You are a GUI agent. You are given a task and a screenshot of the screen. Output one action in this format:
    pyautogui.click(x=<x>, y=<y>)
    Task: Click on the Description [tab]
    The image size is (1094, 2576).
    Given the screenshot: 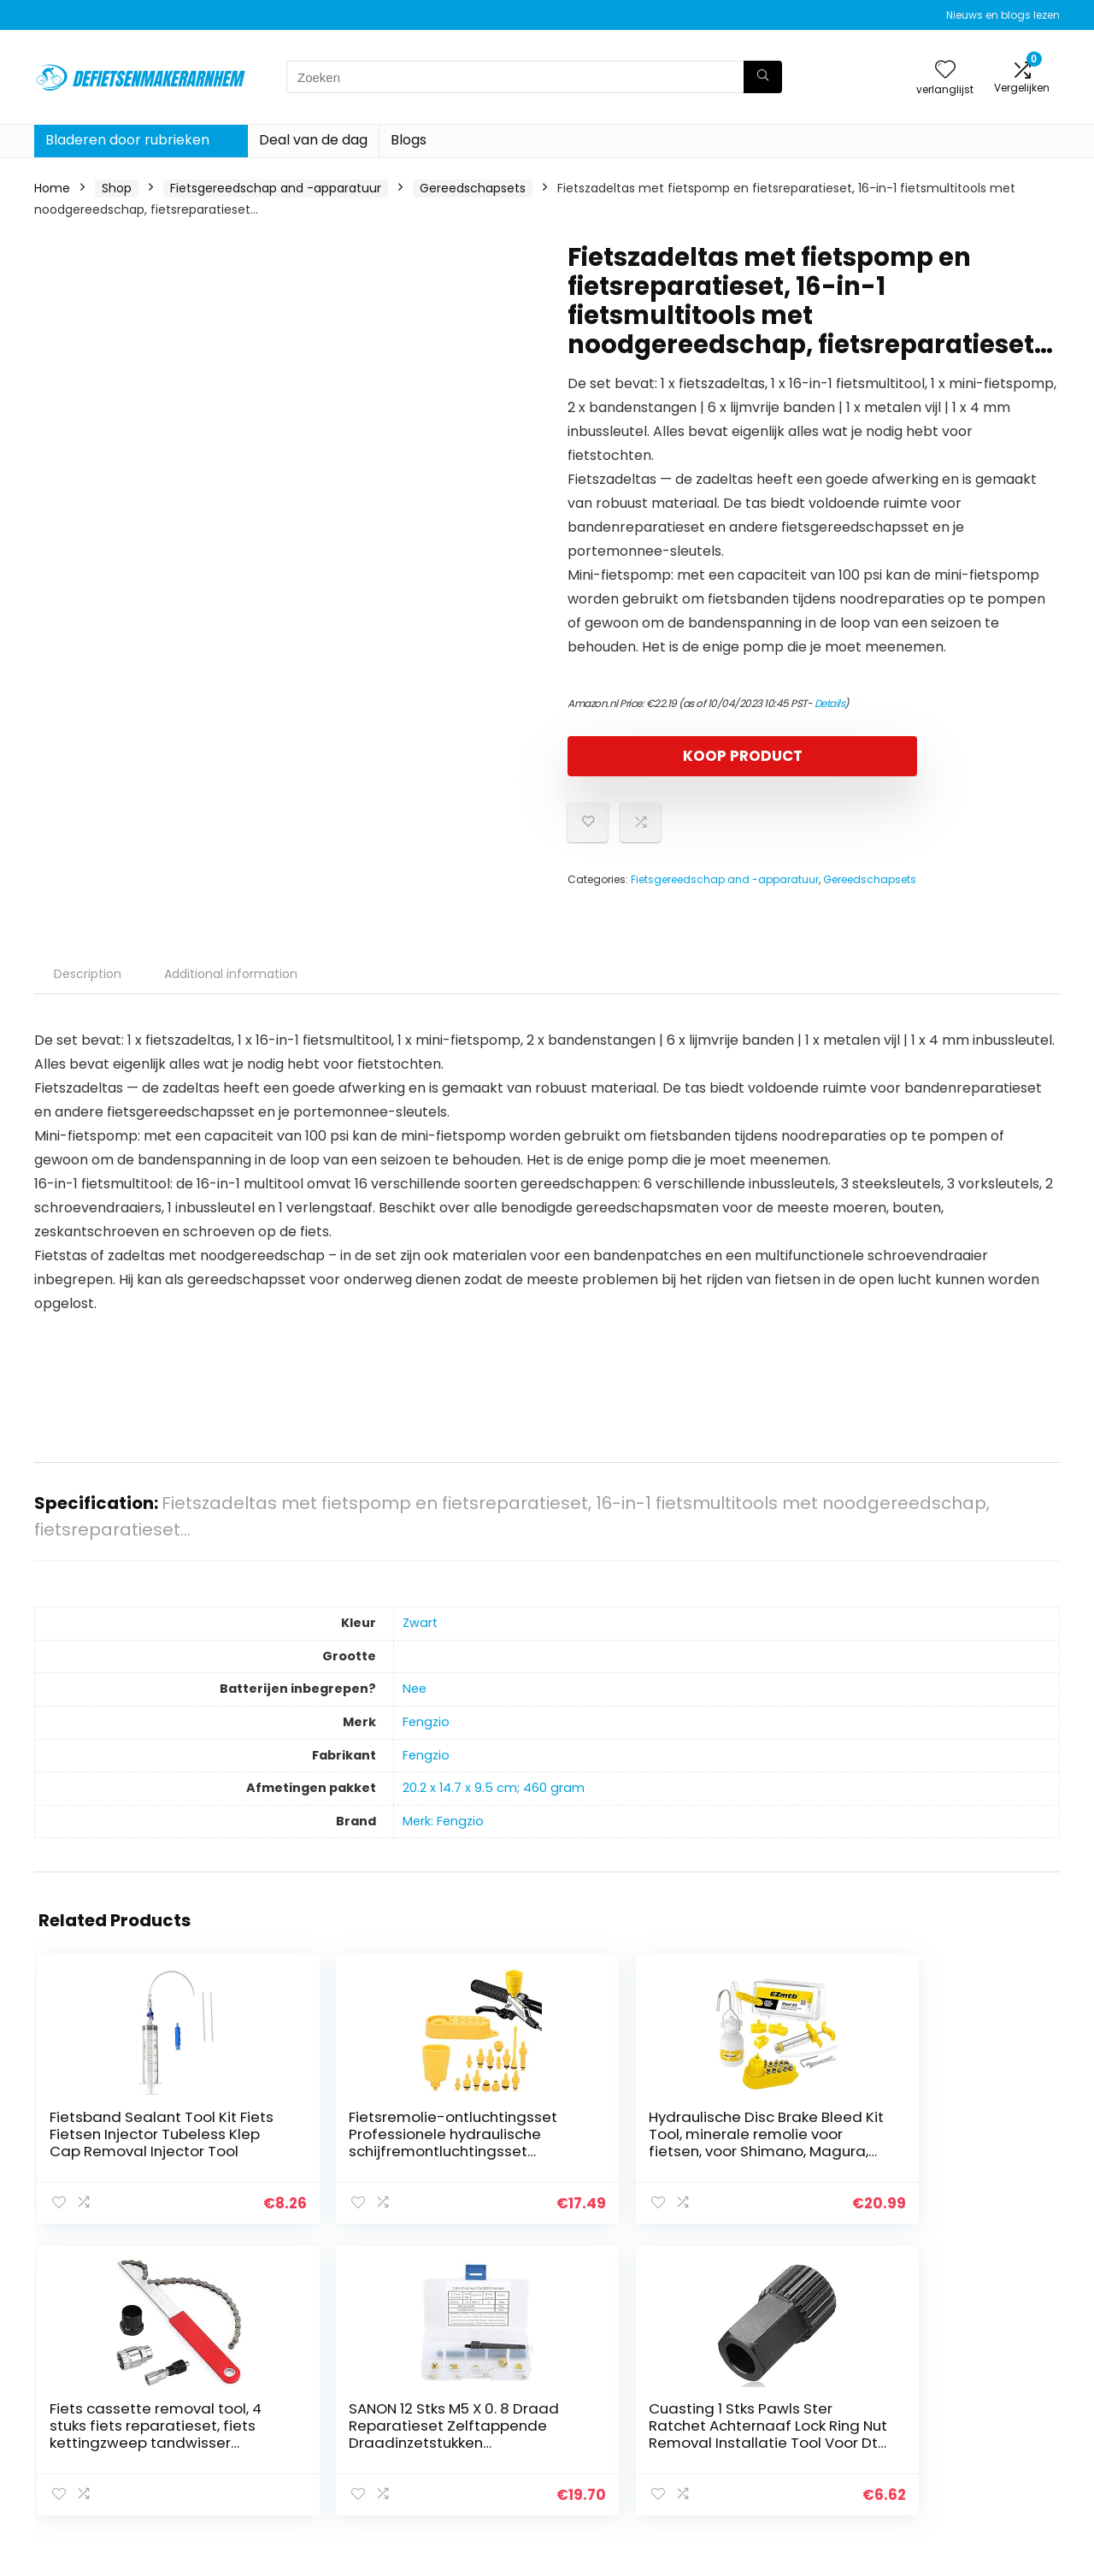 What is the action you would take?
    pyautogui.click(x=87, y=973)
    